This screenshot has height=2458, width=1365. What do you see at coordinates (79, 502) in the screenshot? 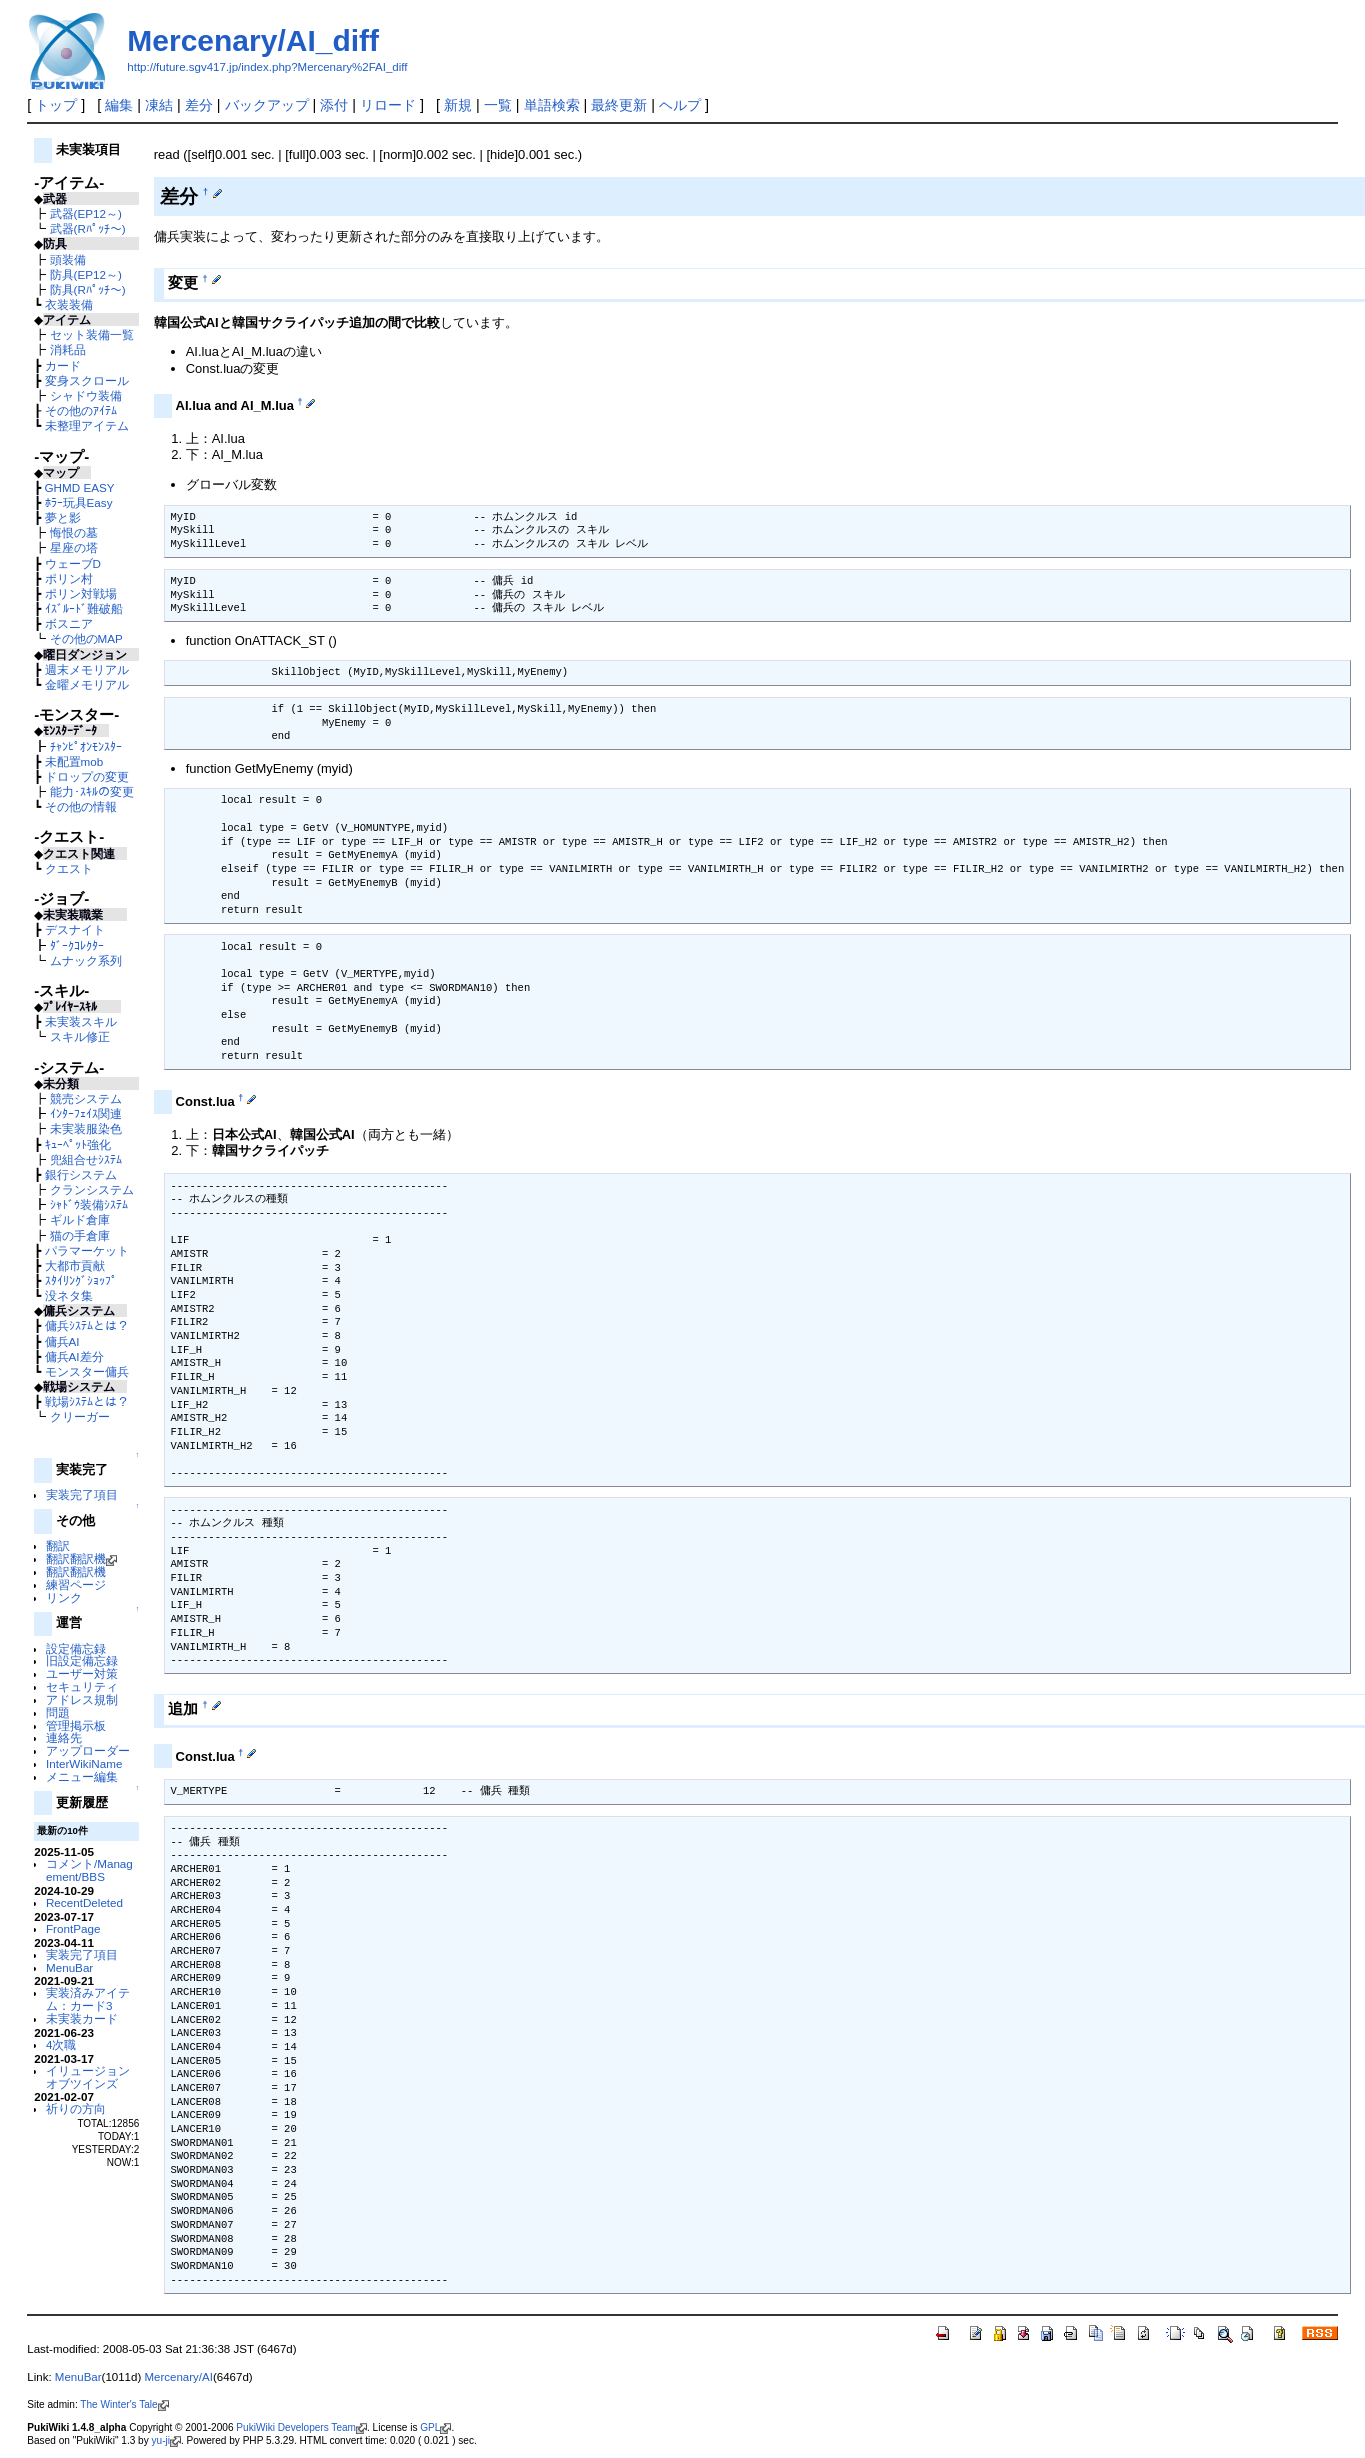
I see `ﾎﾗｰ玩具Easy` at bounding box center [79, 502].